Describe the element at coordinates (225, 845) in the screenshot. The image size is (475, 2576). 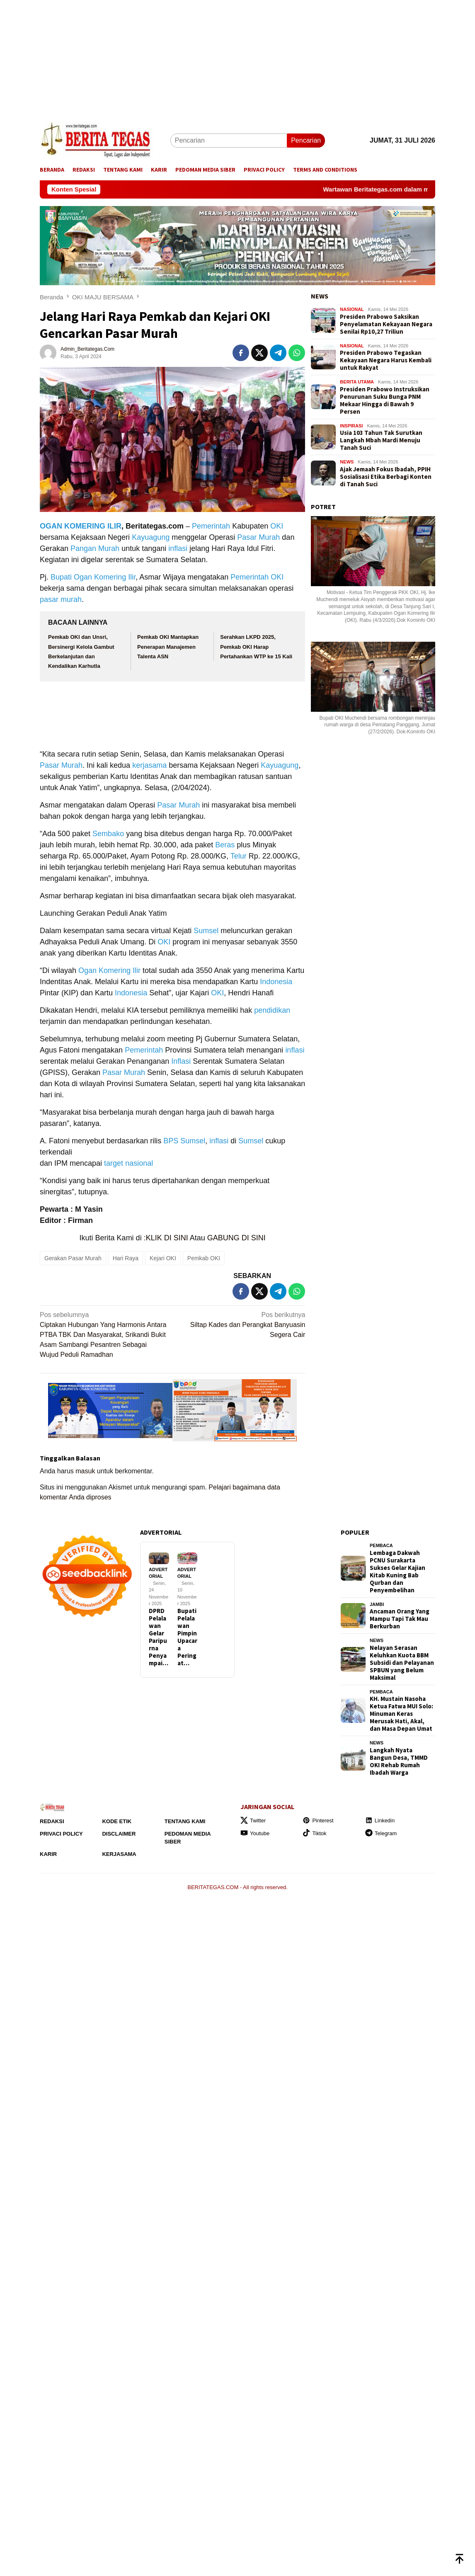
I see `Beras` at that location.